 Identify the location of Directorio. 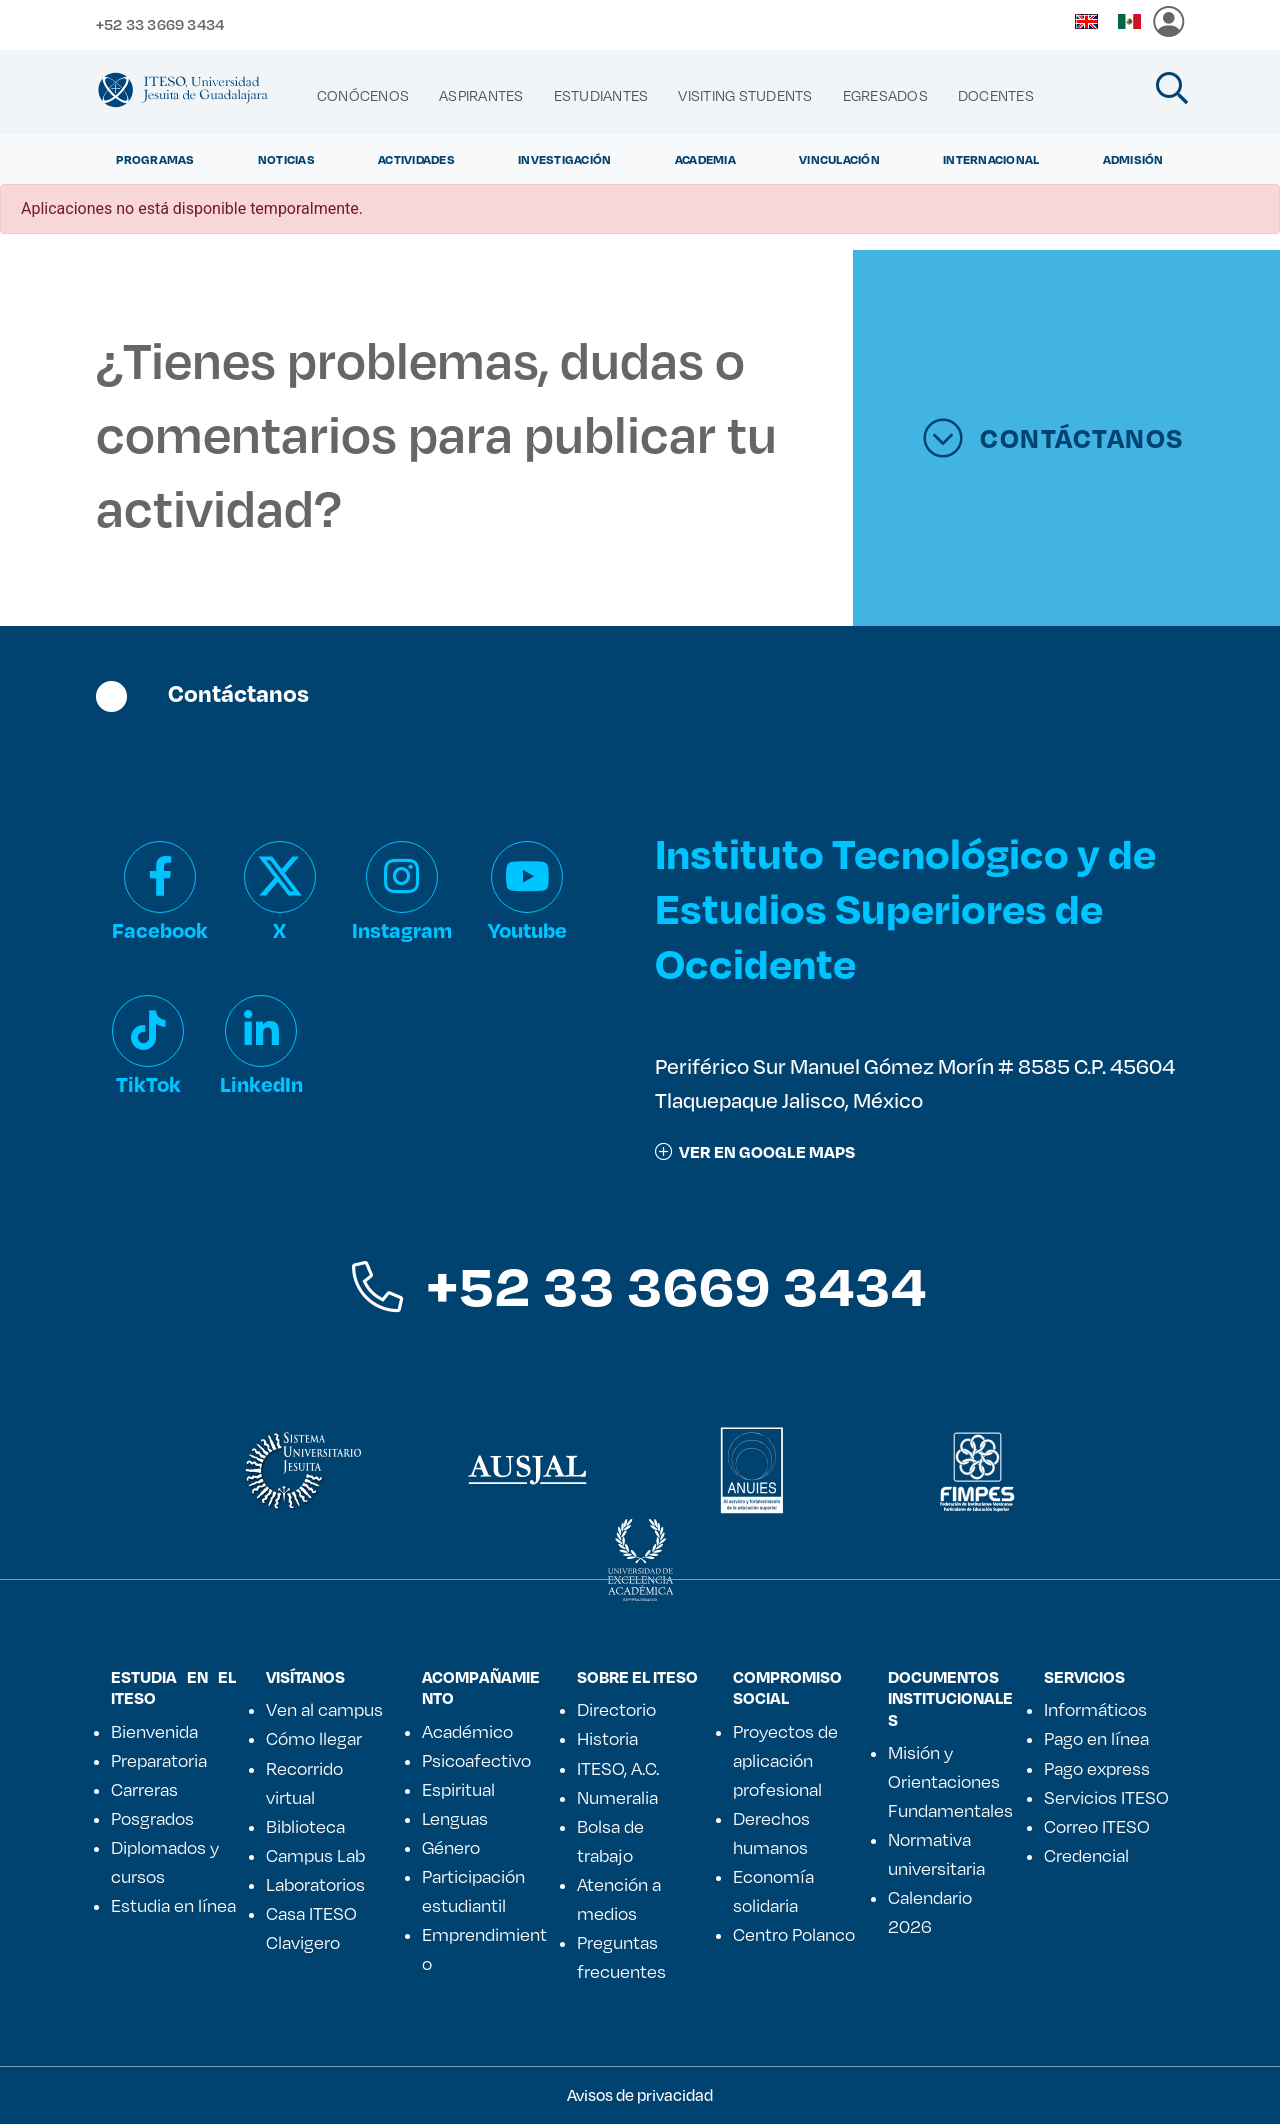
(616, 1709).